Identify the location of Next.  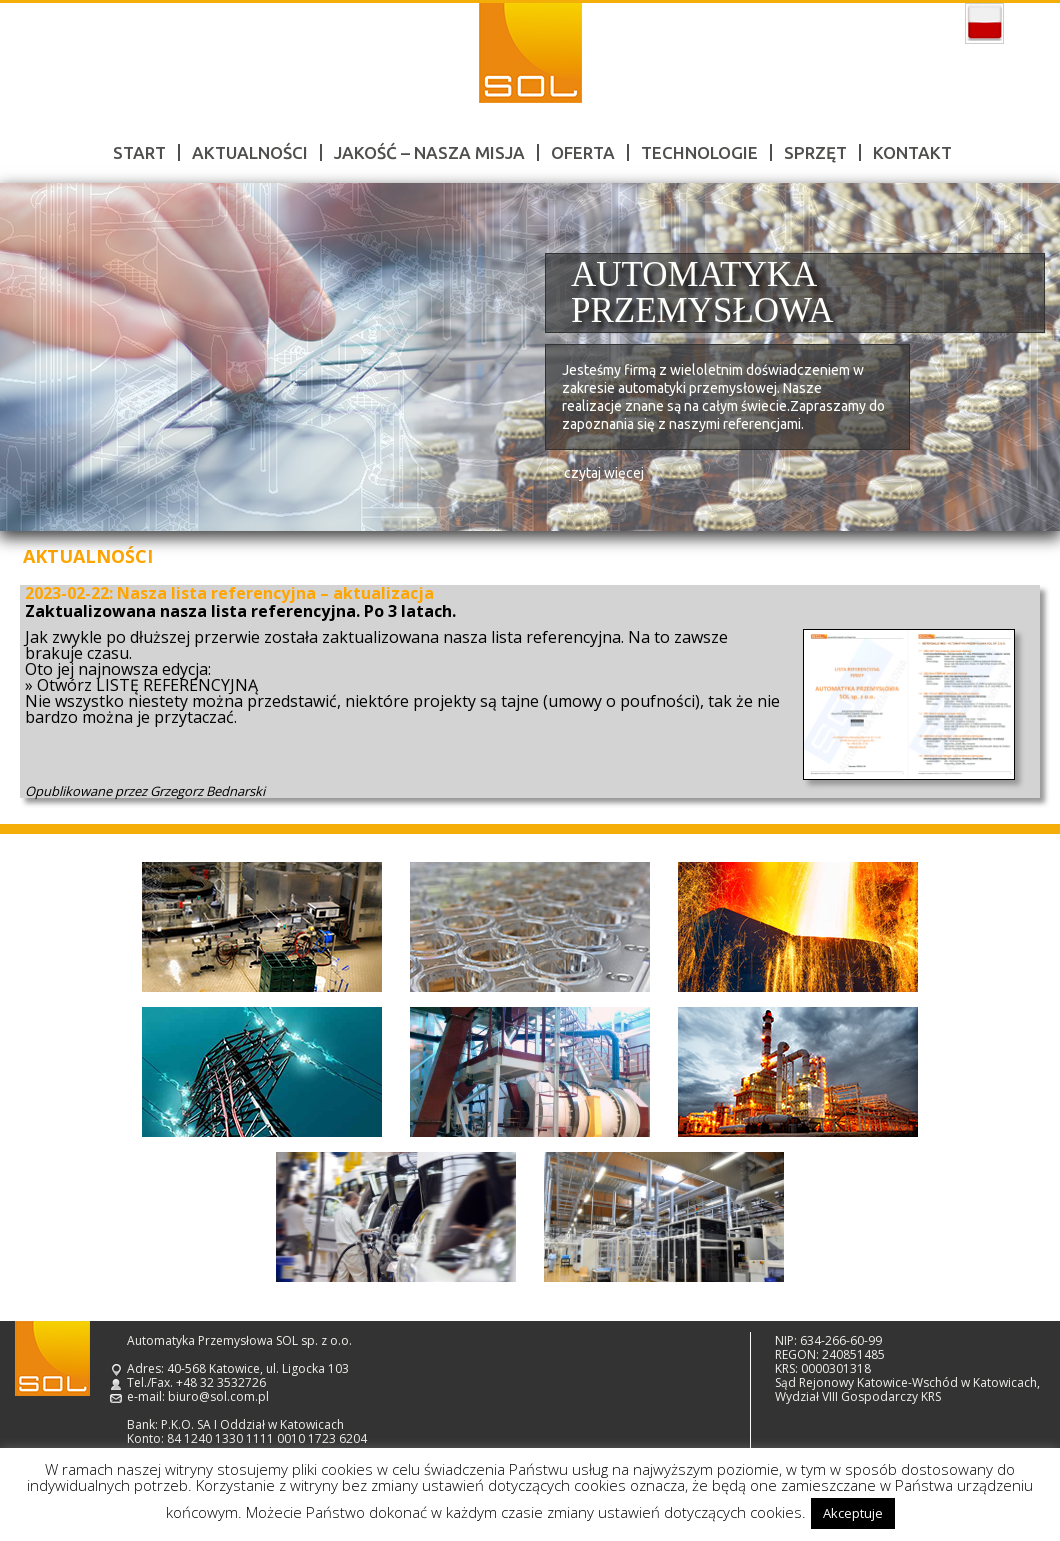
(1022, 357).